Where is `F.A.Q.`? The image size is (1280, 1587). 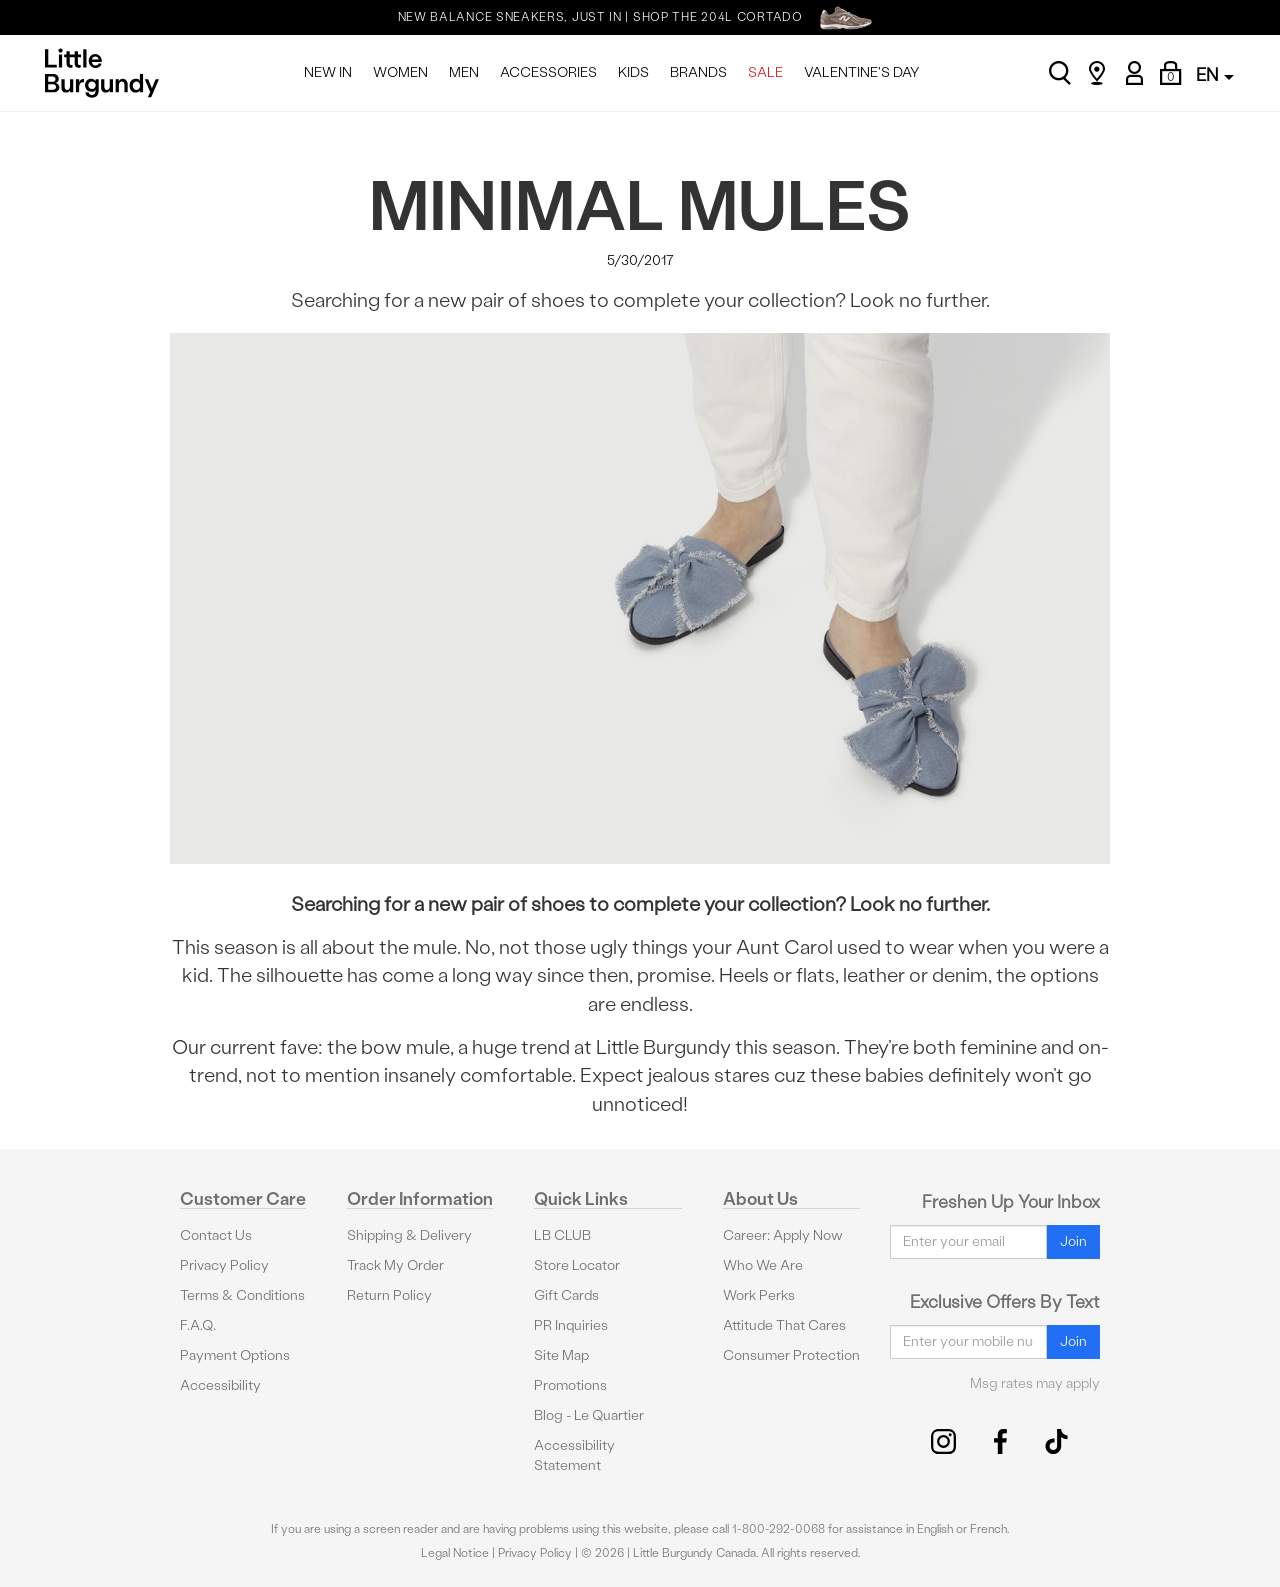
F.A.Q. is located at coordinates (198, 1325).